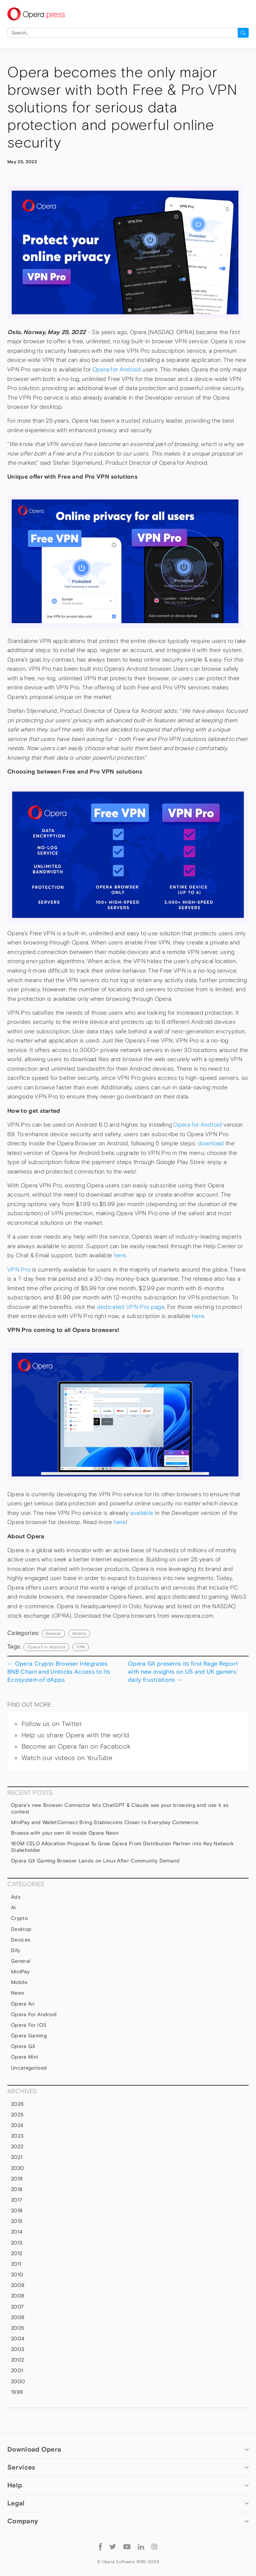 The height and width of the screenshot is (2576, 256). Describe the element at coordinates (18, 2285) in the screenshot. I see `2009` at that location.